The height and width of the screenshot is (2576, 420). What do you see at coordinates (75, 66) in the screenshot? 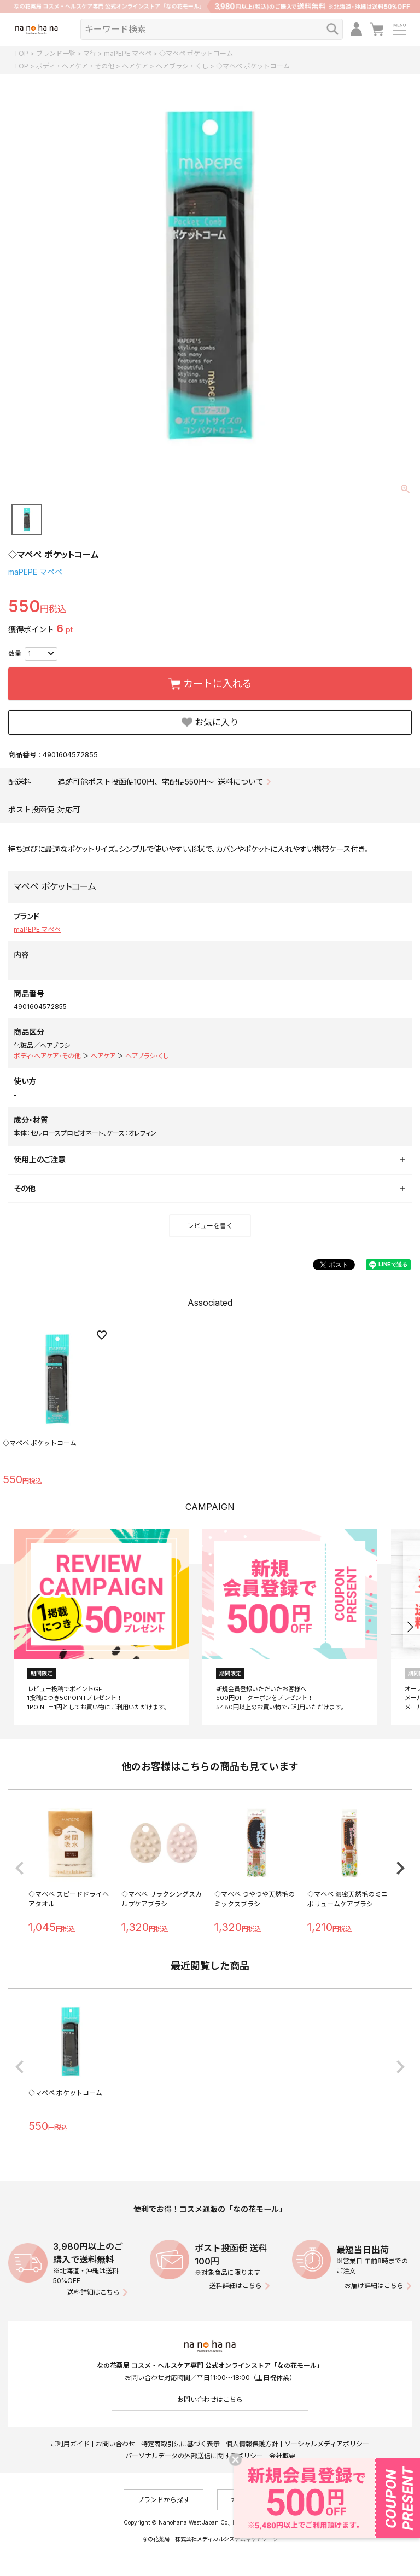
I see `ボディ・ヘアケア・その他` at bounding box center [75, 66].